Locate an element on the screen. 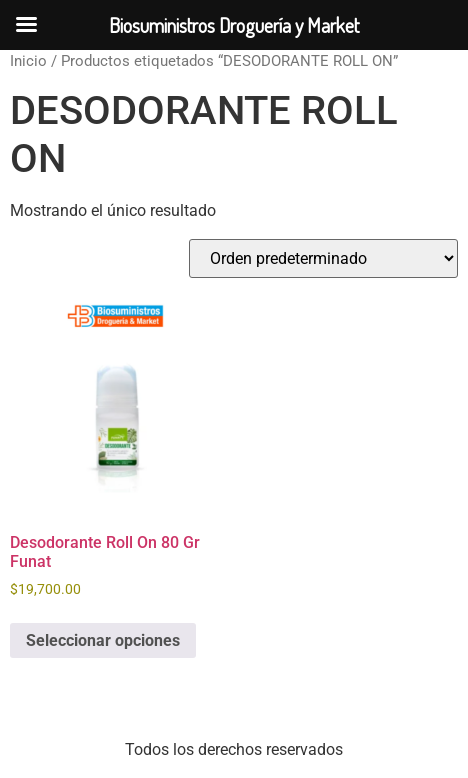  [Pedido de la tienda] is located at coordinates (323, 258).